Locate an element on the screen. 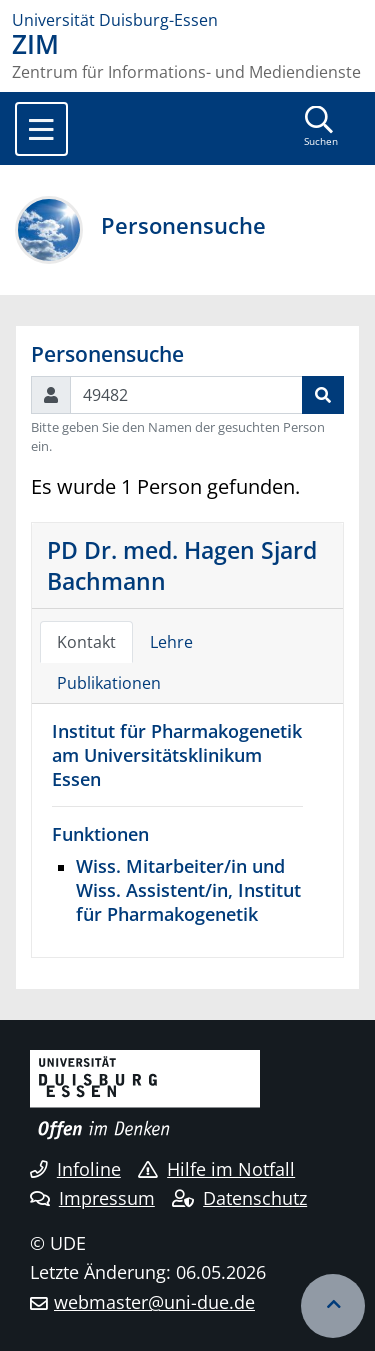  [Toggle navigation] is located at coordinates (41, 129).